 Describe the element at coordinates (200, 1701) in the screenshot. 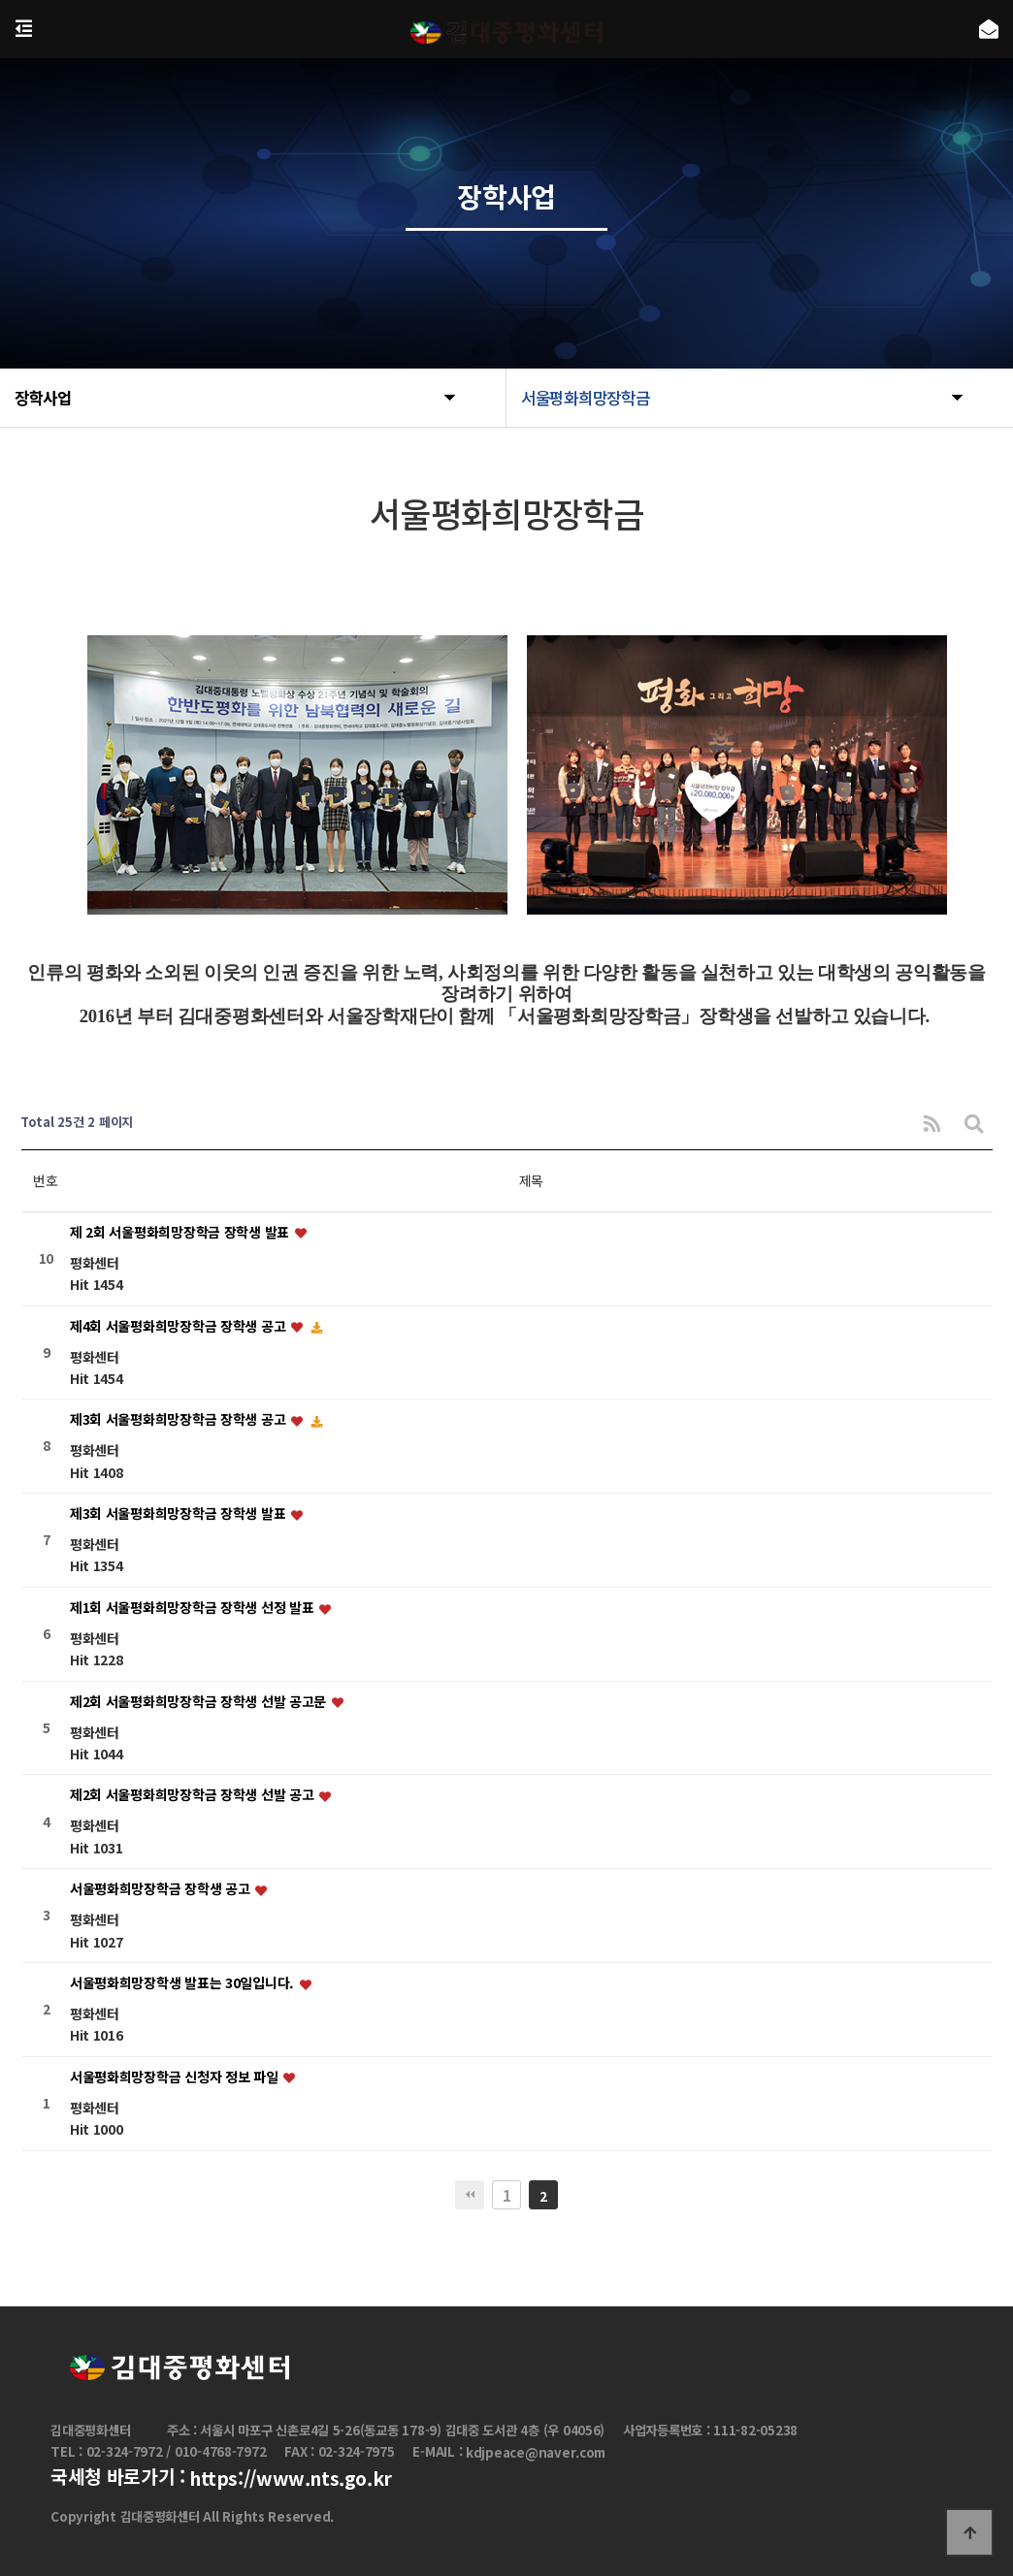

I see `제2회 서울평화희망장학금 장학생 선발 공고문` at that location.